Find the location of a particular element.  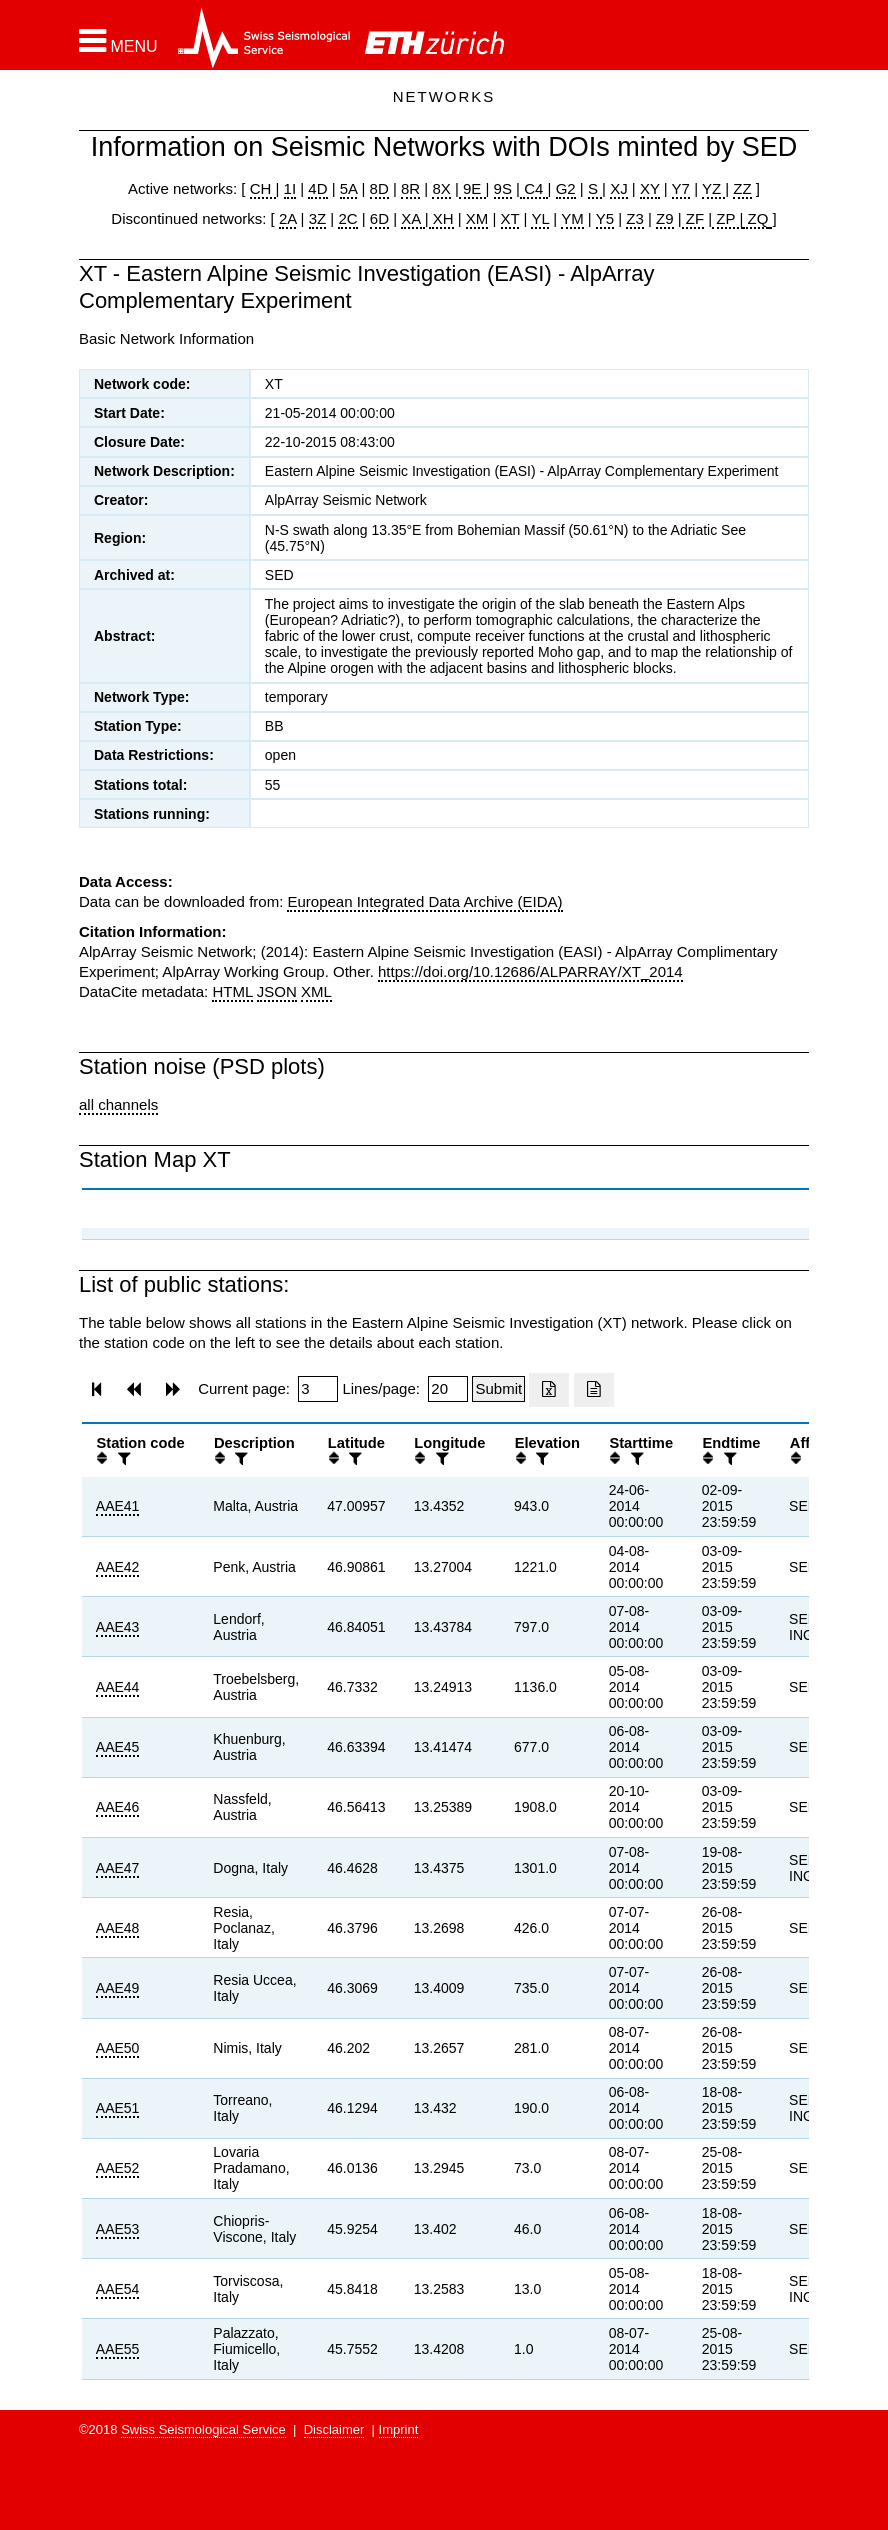

[Insert number of lines per page] is located at coordinates (448, 1389).